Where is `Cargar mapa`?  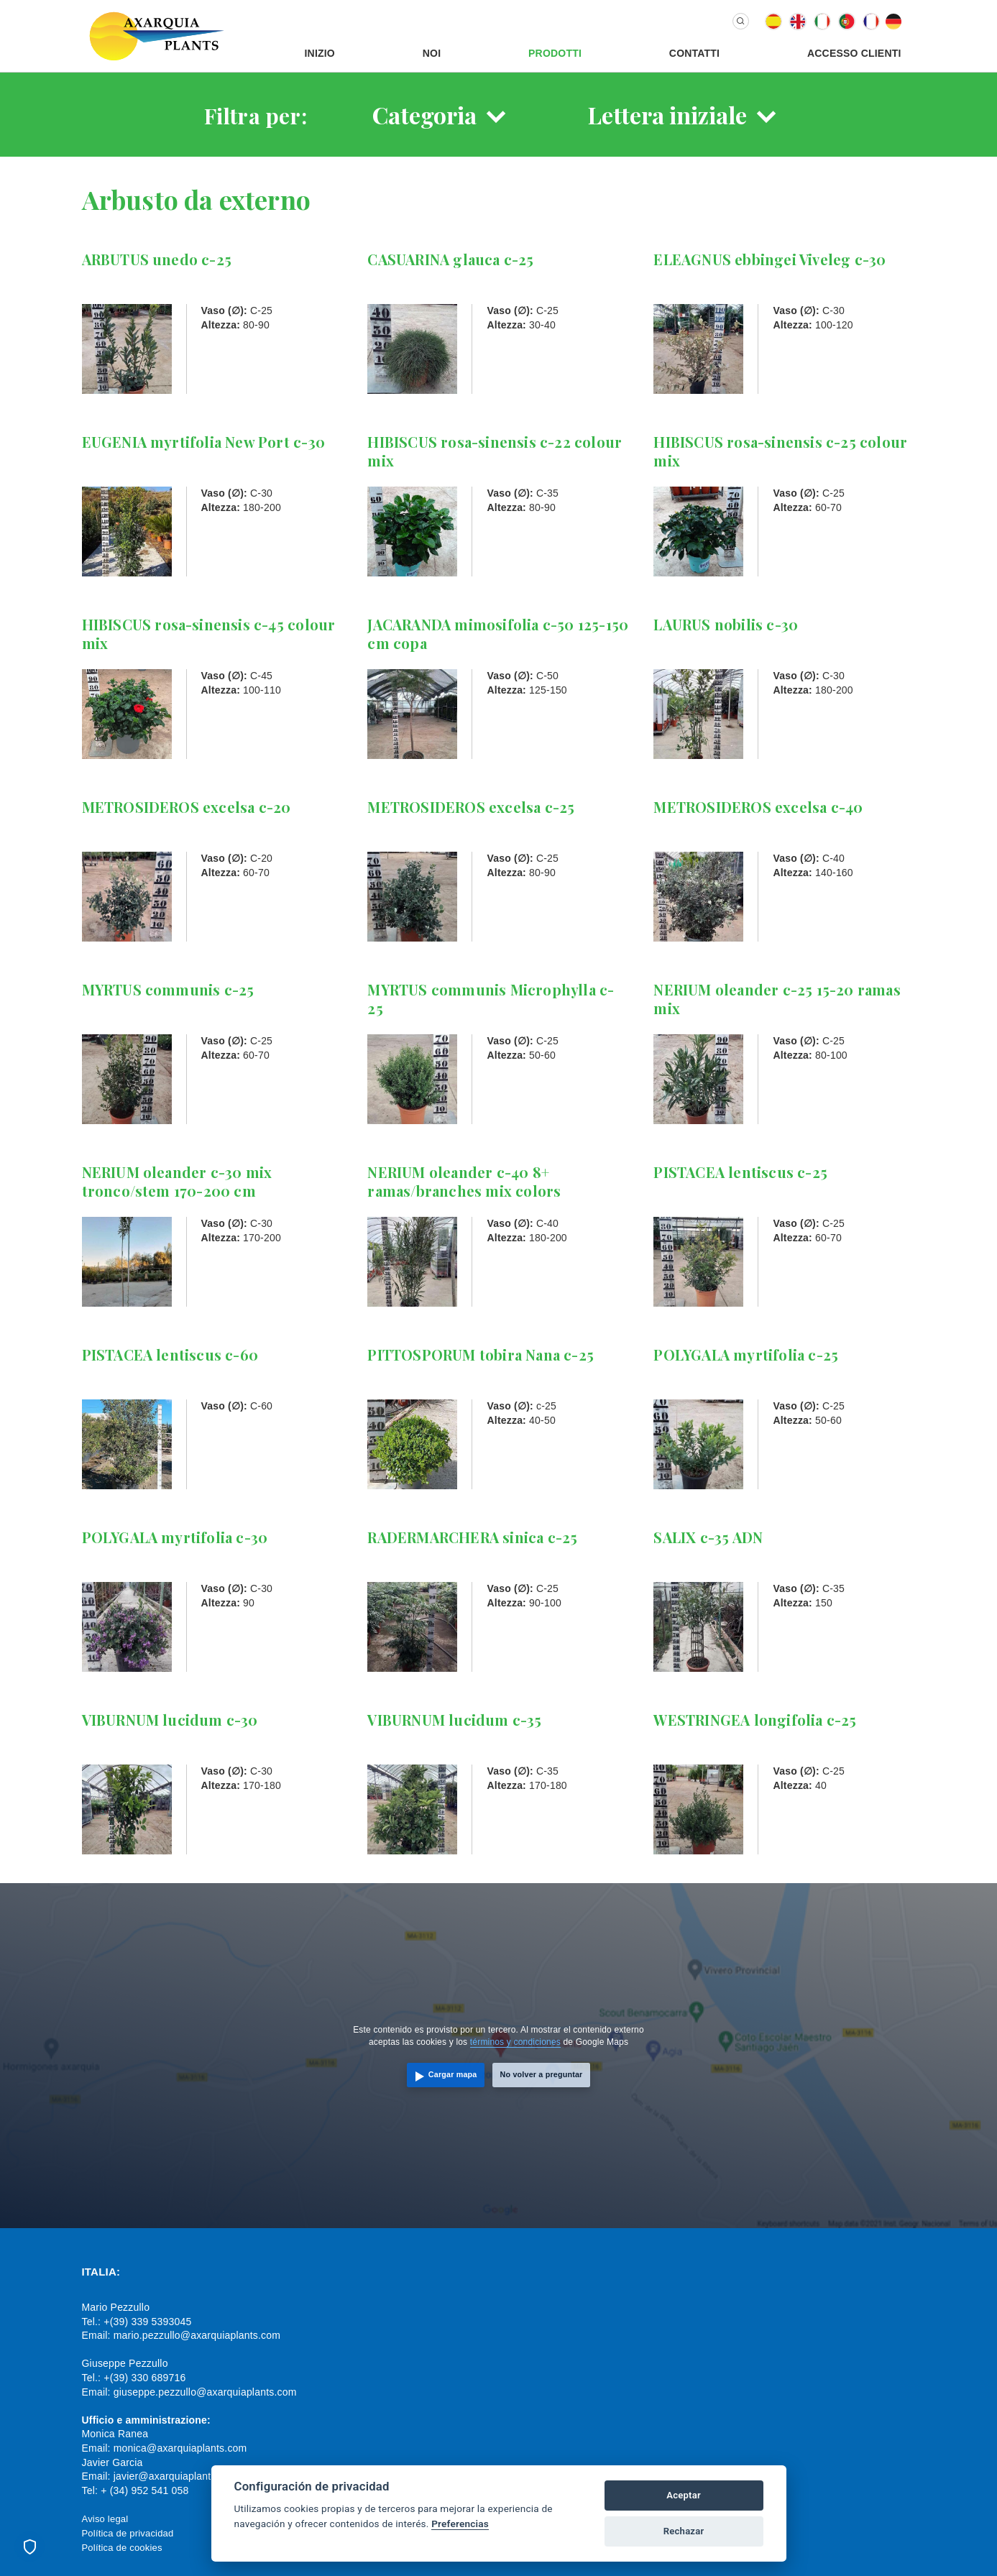 Cargar mapa is located at coordinates (452, 2074).